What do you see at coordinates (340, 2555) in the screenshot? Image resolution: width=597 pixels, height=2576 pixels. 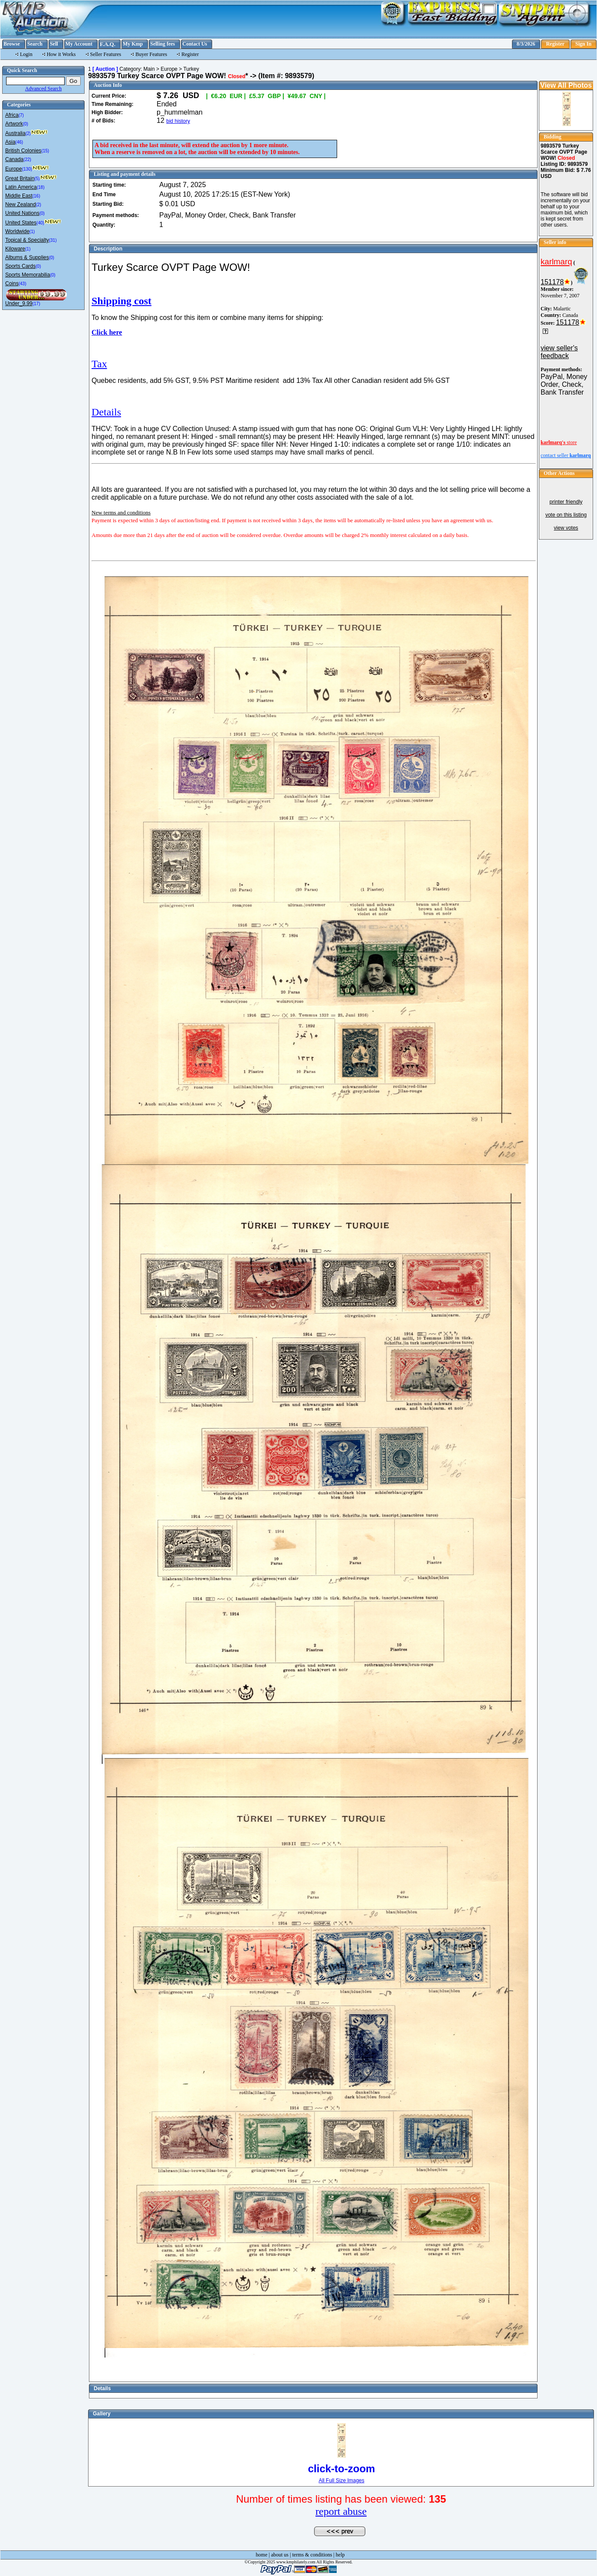 I see `help` at bounding box center [340, 2555].